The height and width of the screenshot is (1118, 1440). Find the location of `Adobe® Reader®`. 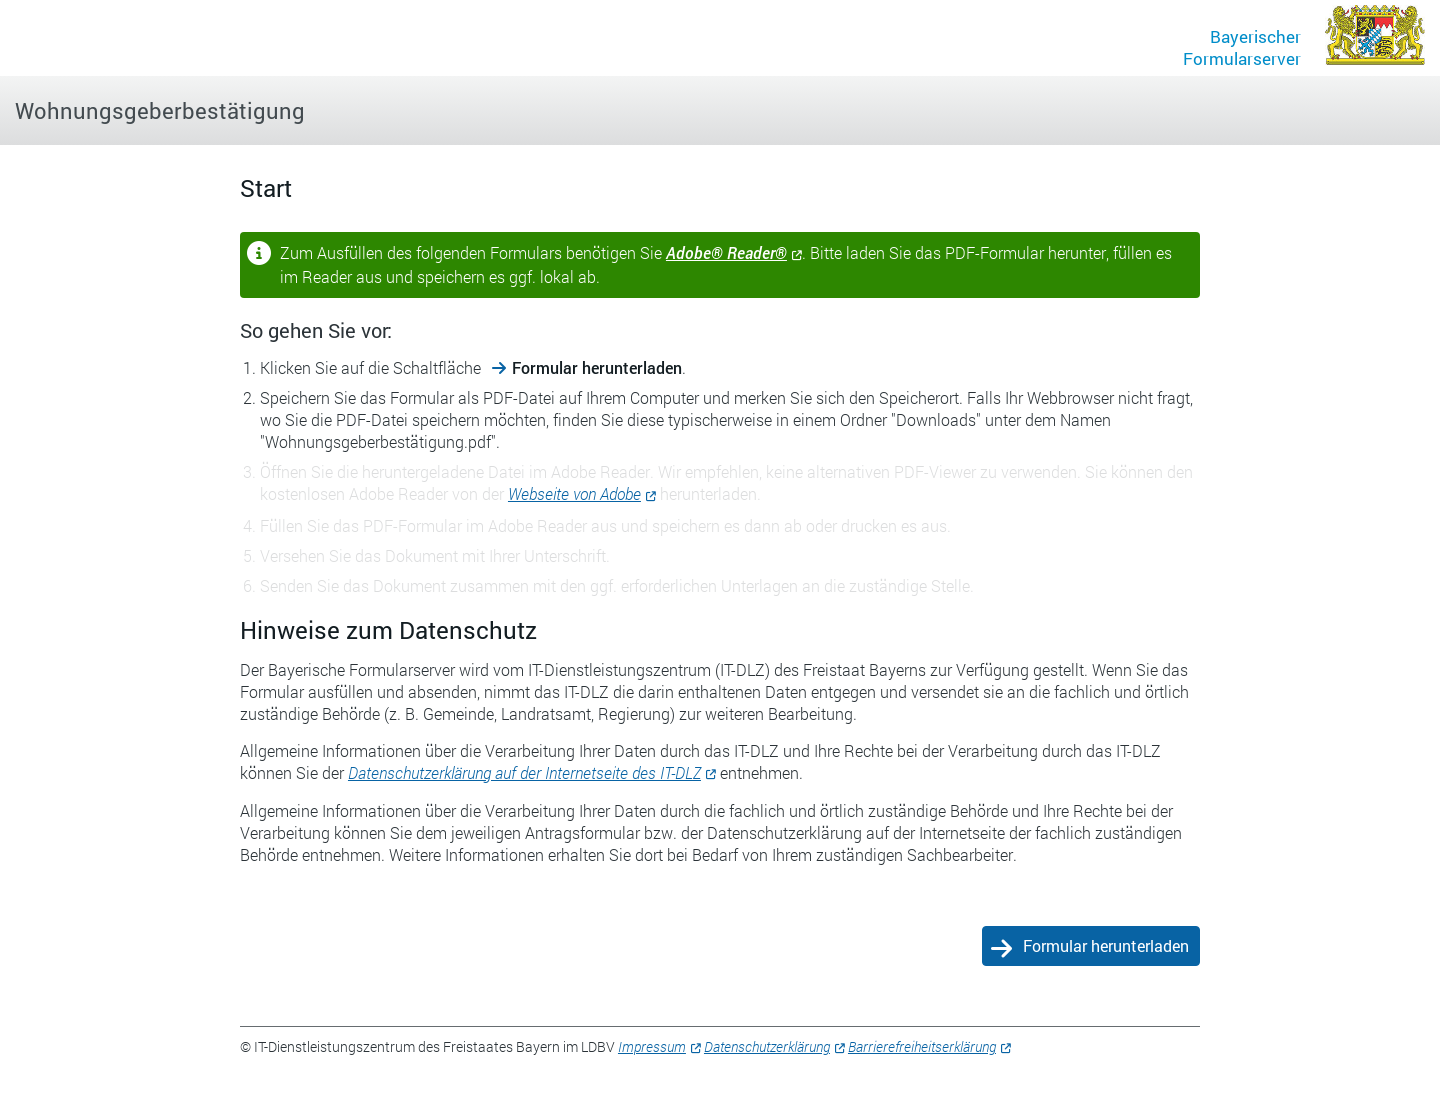

Adobe® Reader® is located at coordinates (726, 252).